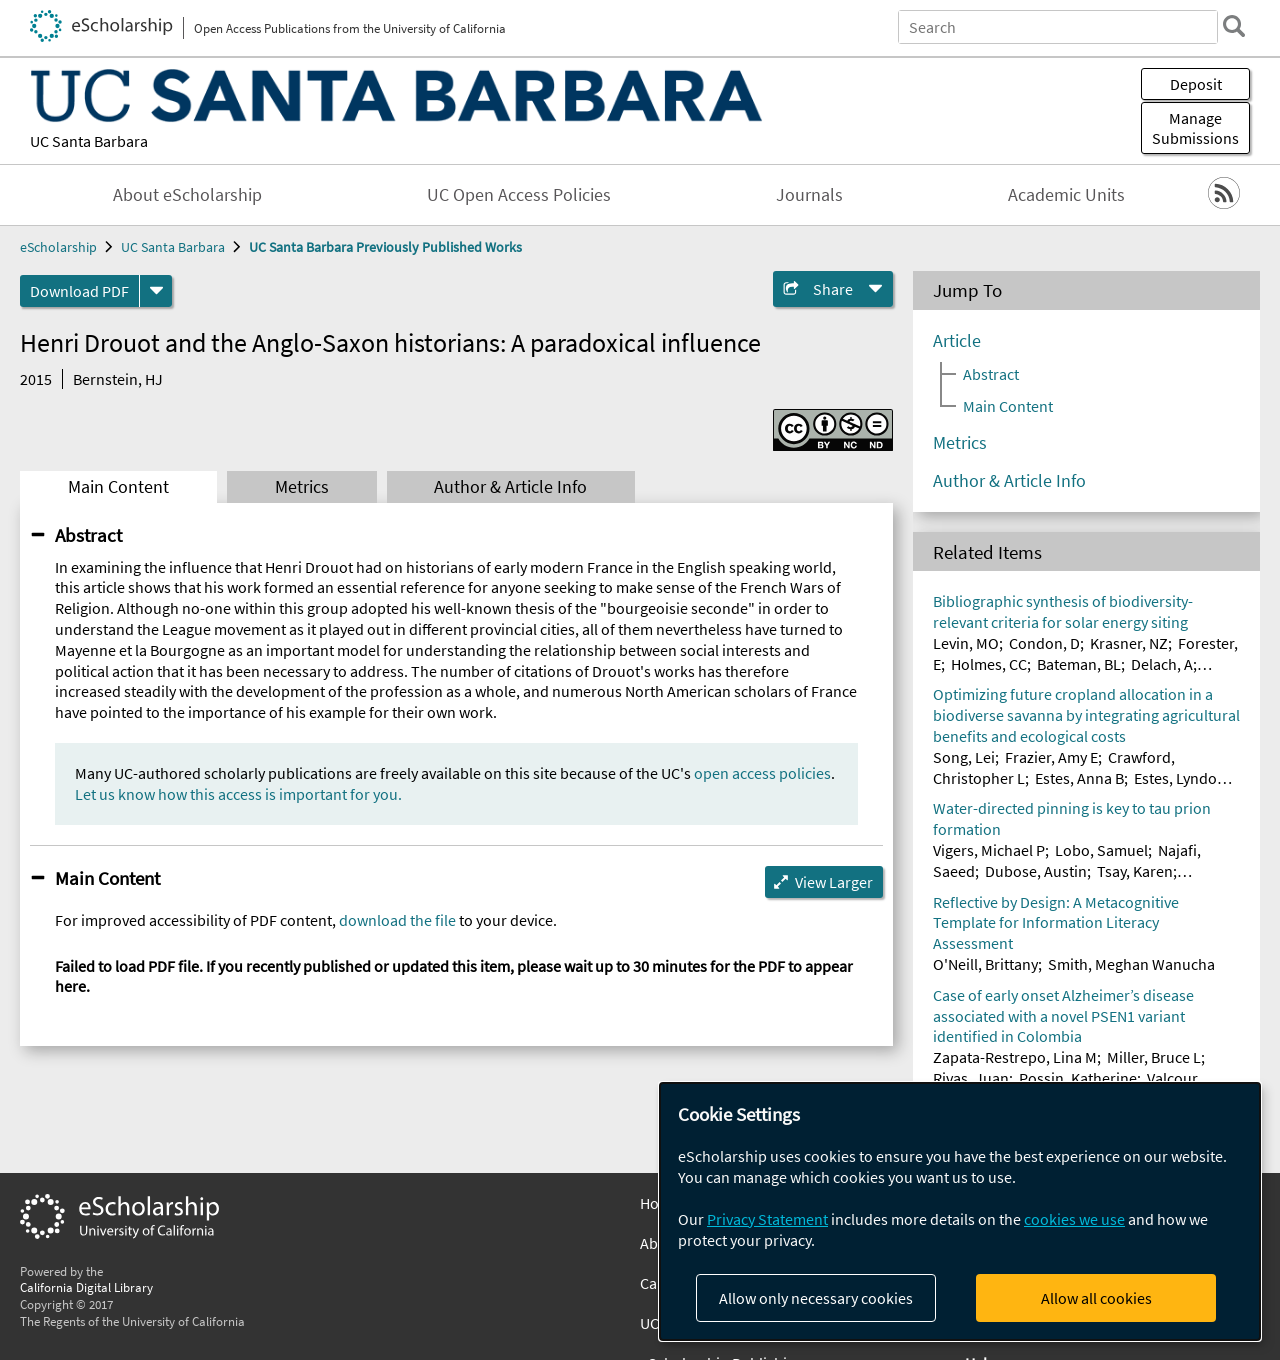 The image size is (1280, 1360). Describe the element at coordinates (767, 1219) in the screenshot. I see `Privacy Statement` at that location.